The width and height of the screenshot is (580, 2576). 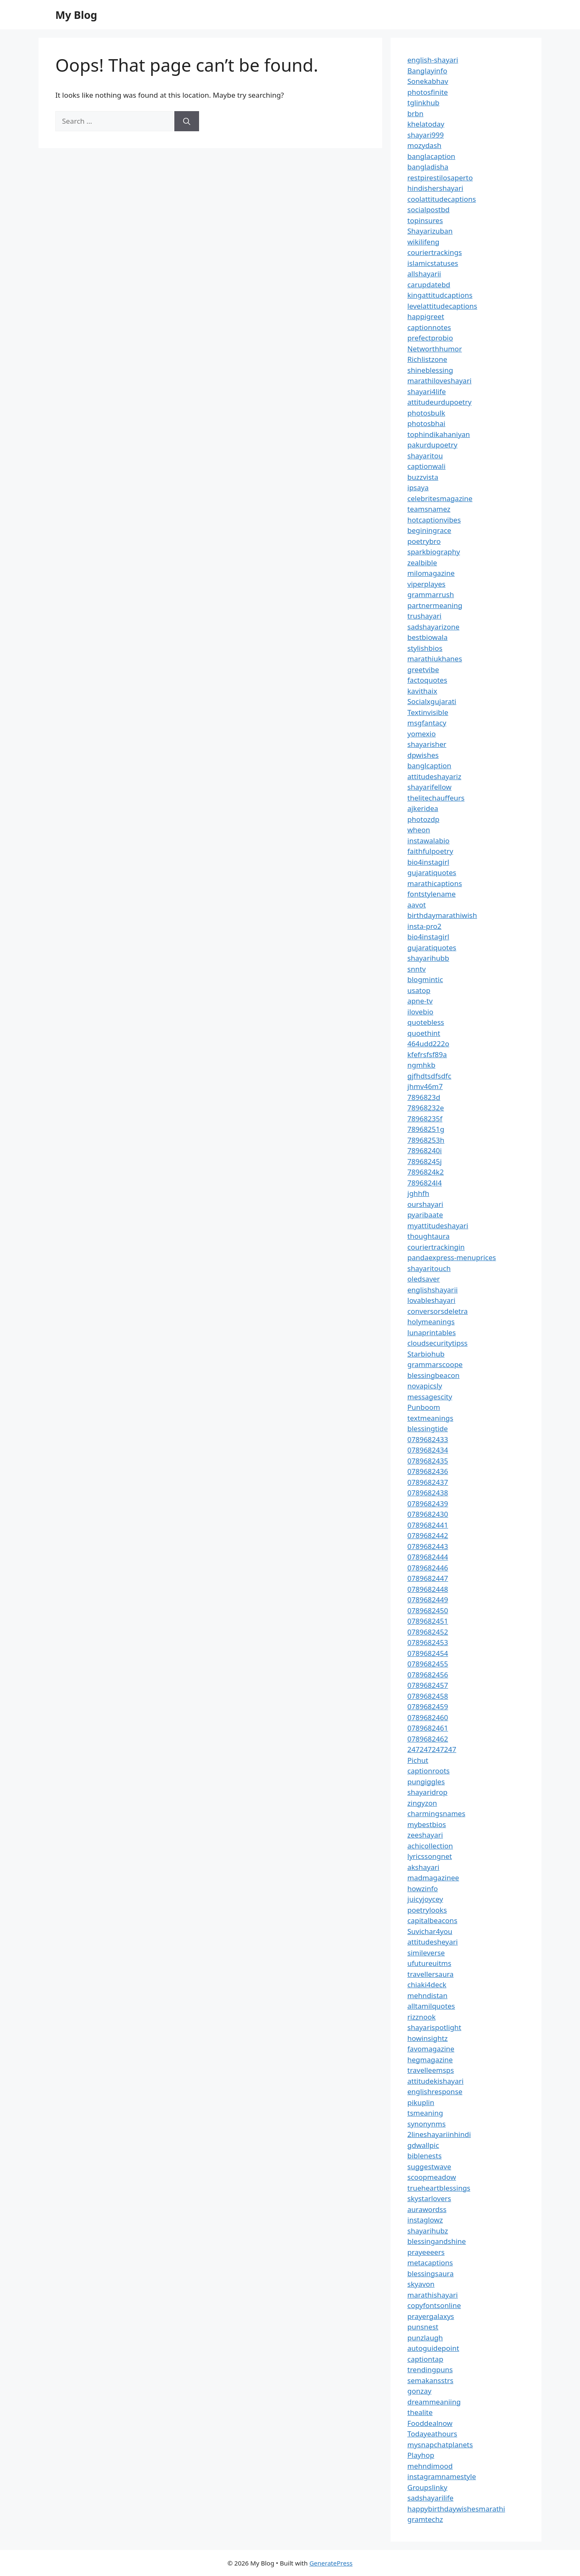 What do you see at coordinates (427, 1557) in the screenshot?
I see `0789682444` at bounding box center [427, 1557].